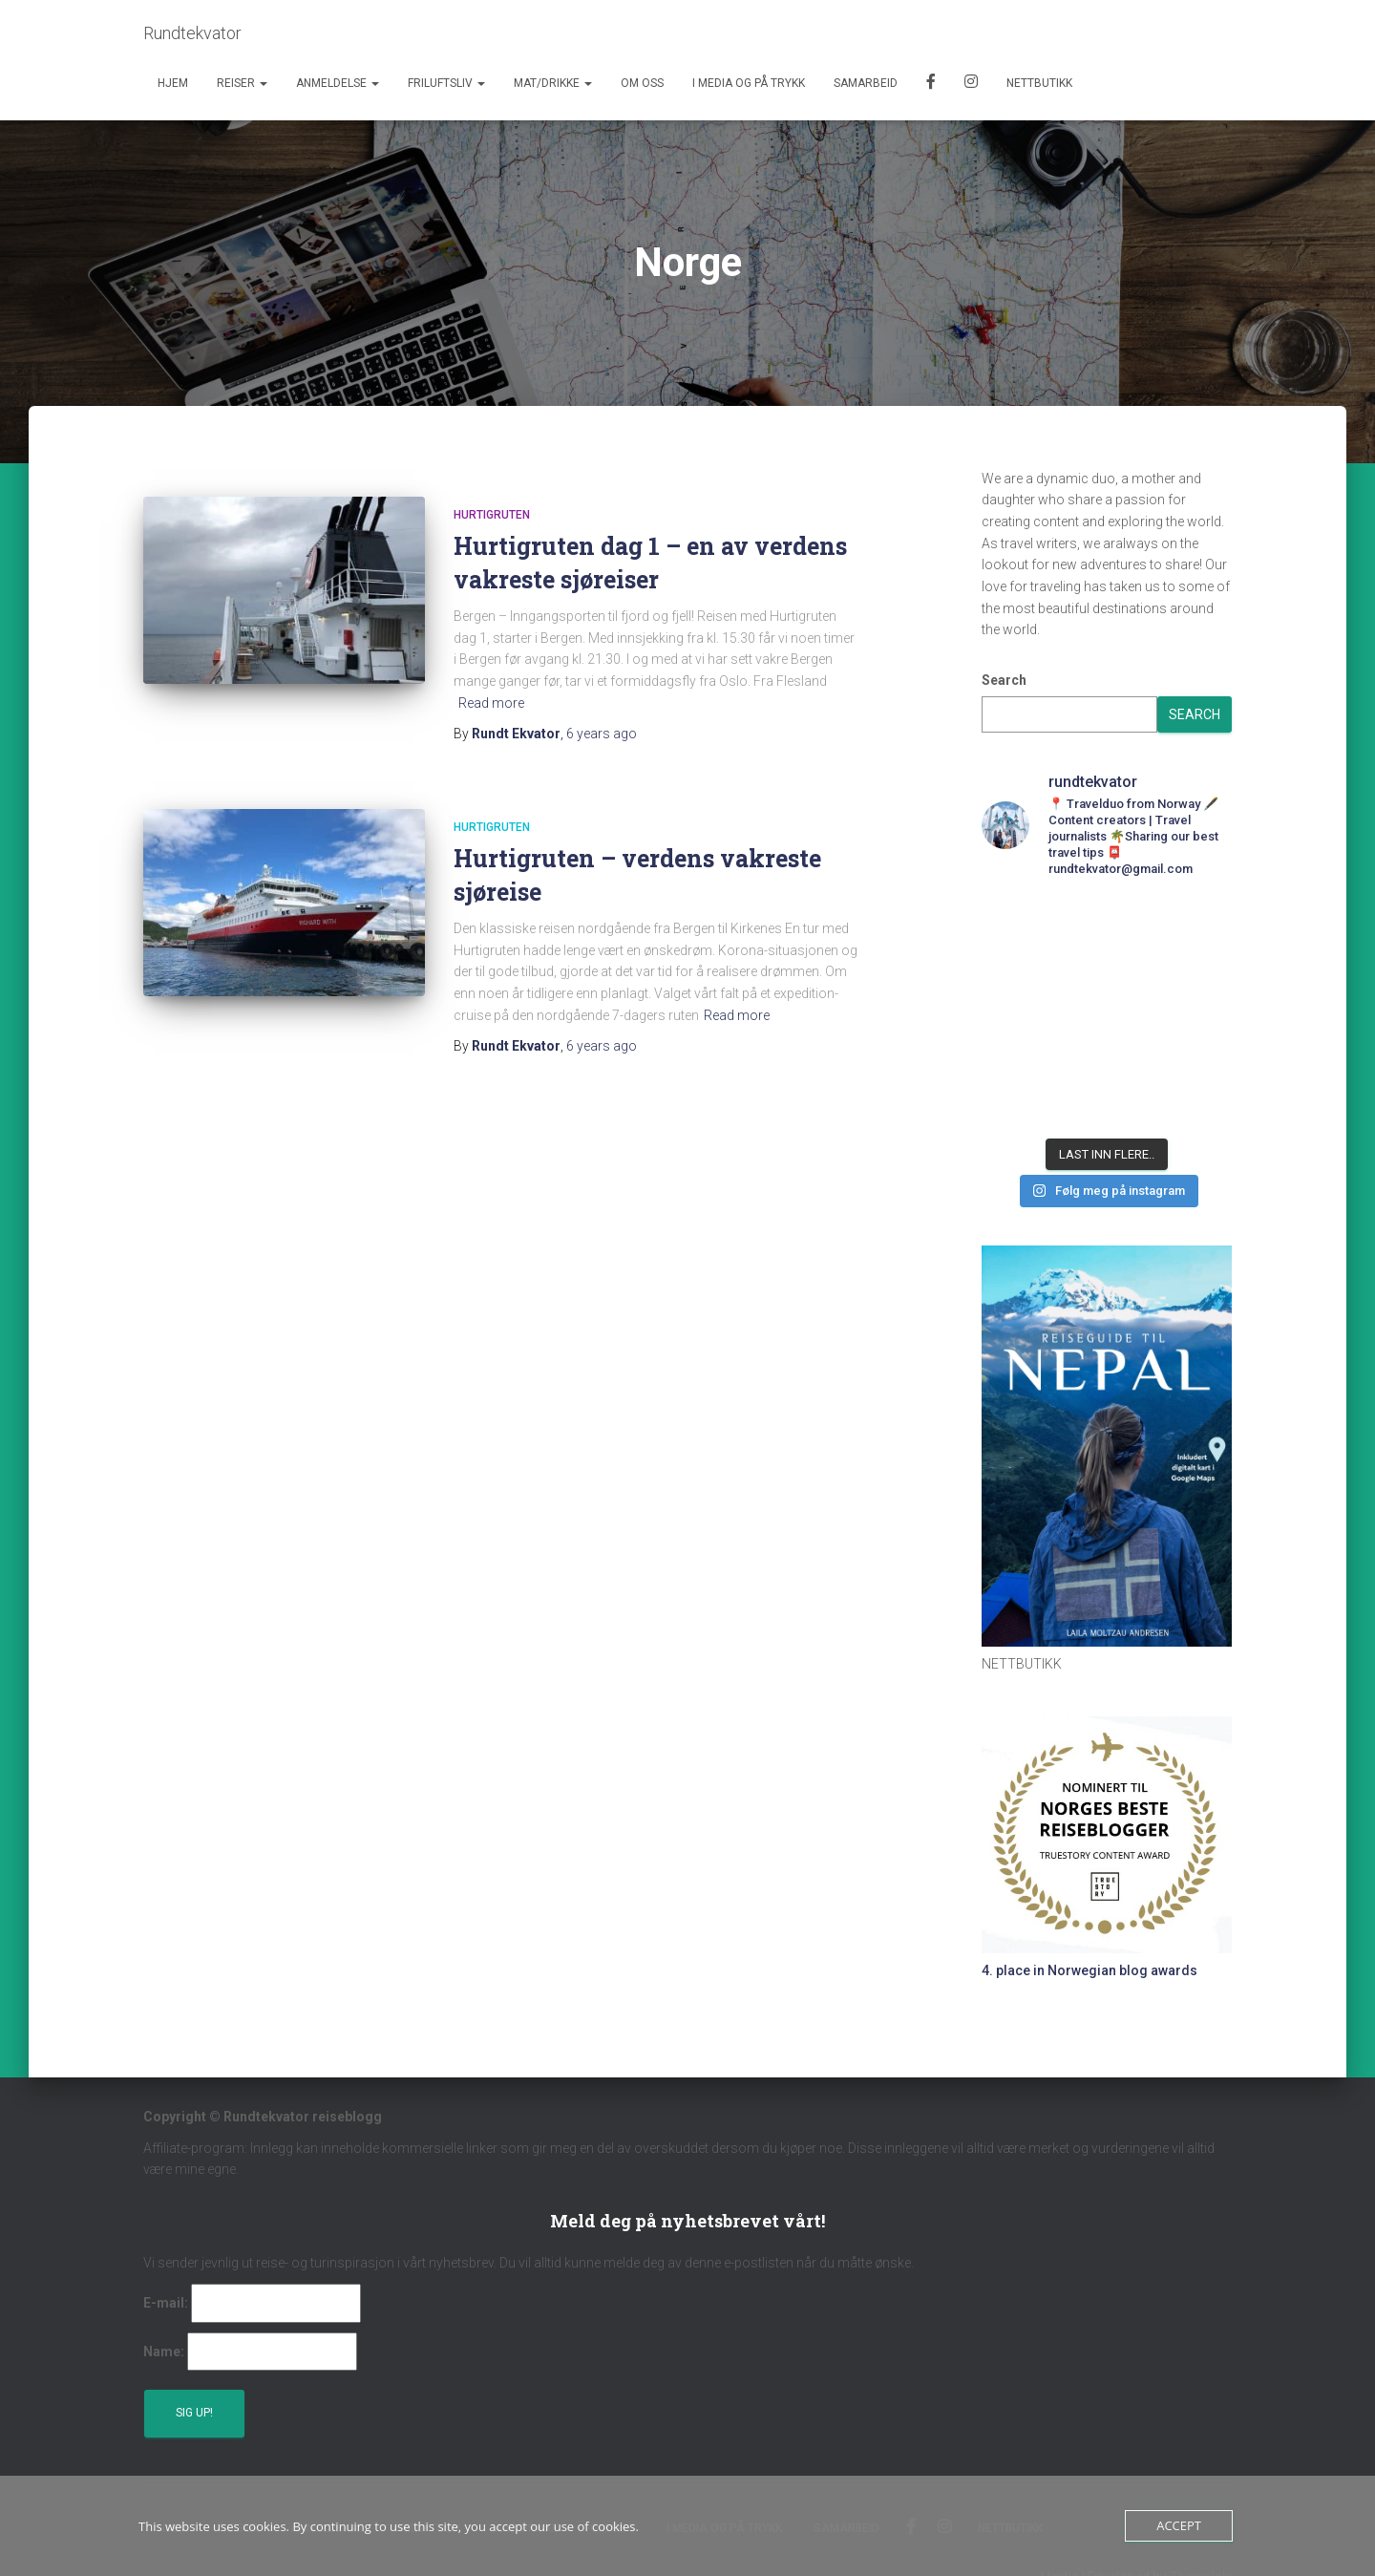  I want to click on ago, so click(601, 733).